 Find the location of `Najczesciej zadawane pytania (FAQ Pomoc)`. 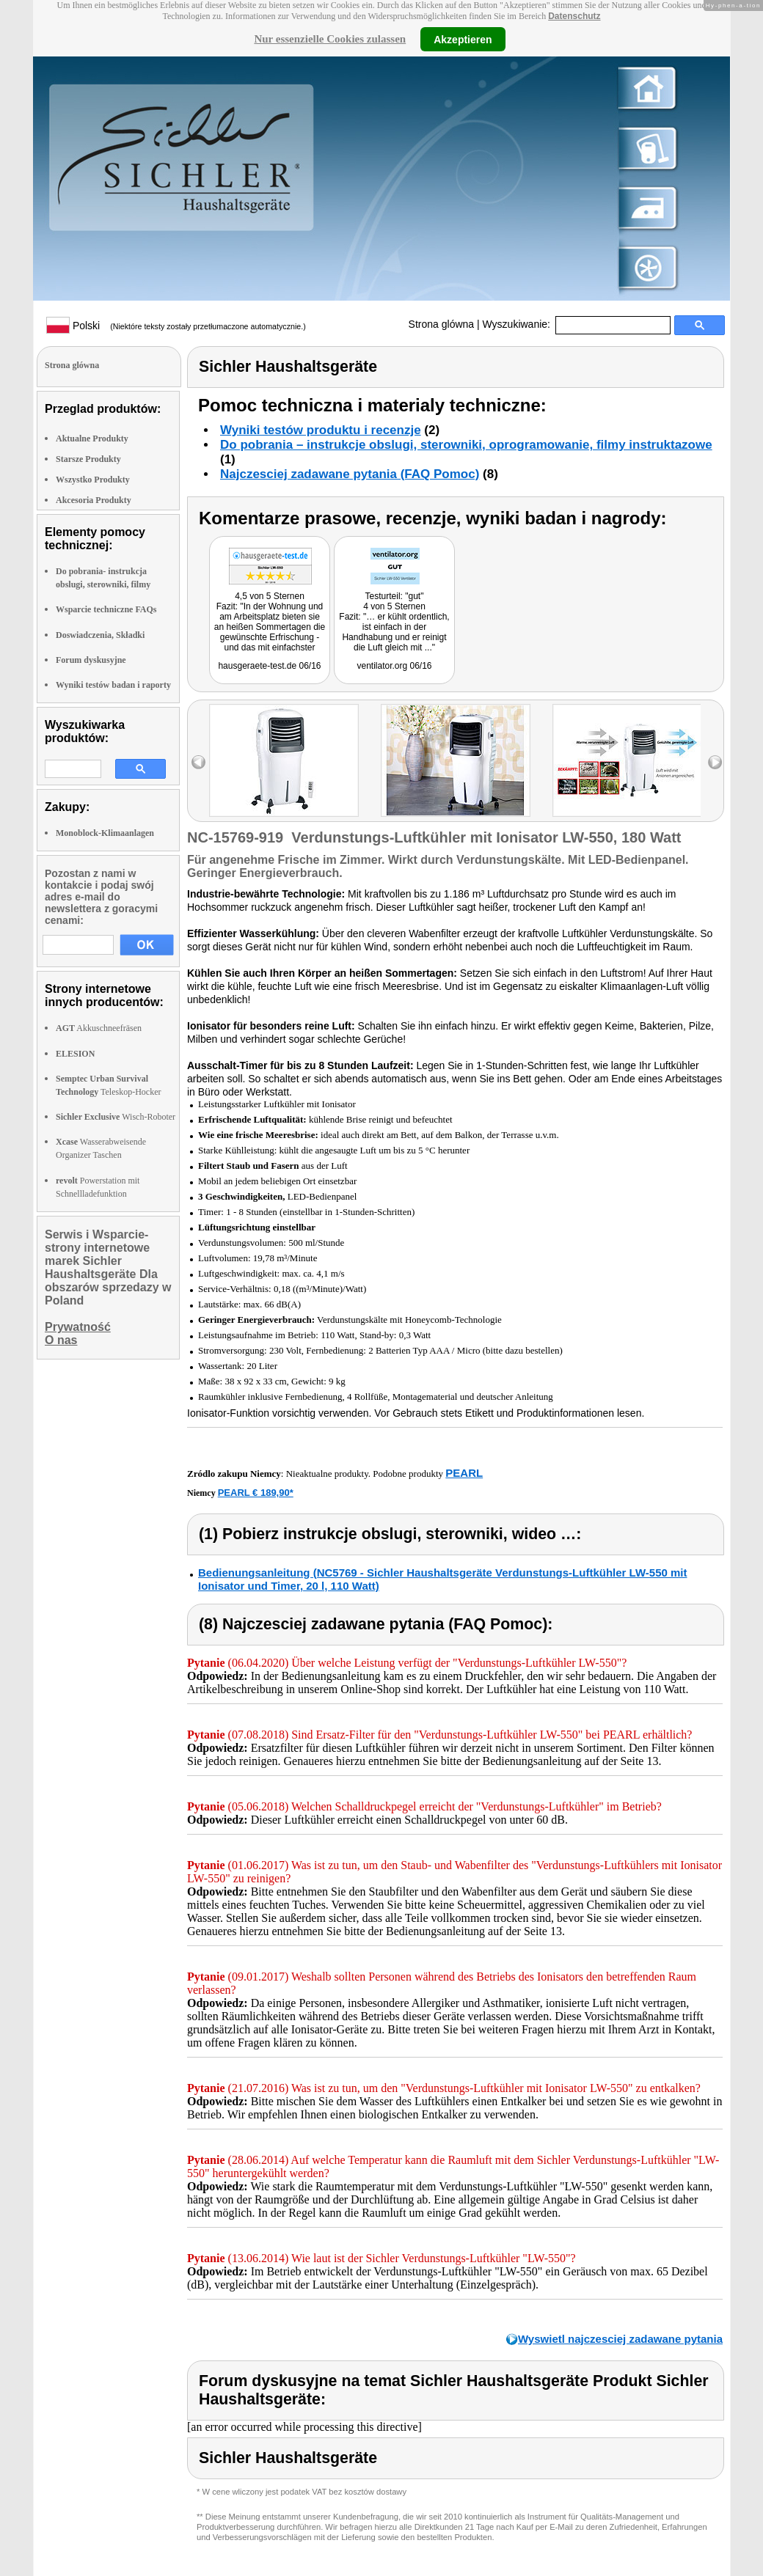

Najczesciej zadawane pytania (FAQ Pomoc) is located at coordinates (349, 474).